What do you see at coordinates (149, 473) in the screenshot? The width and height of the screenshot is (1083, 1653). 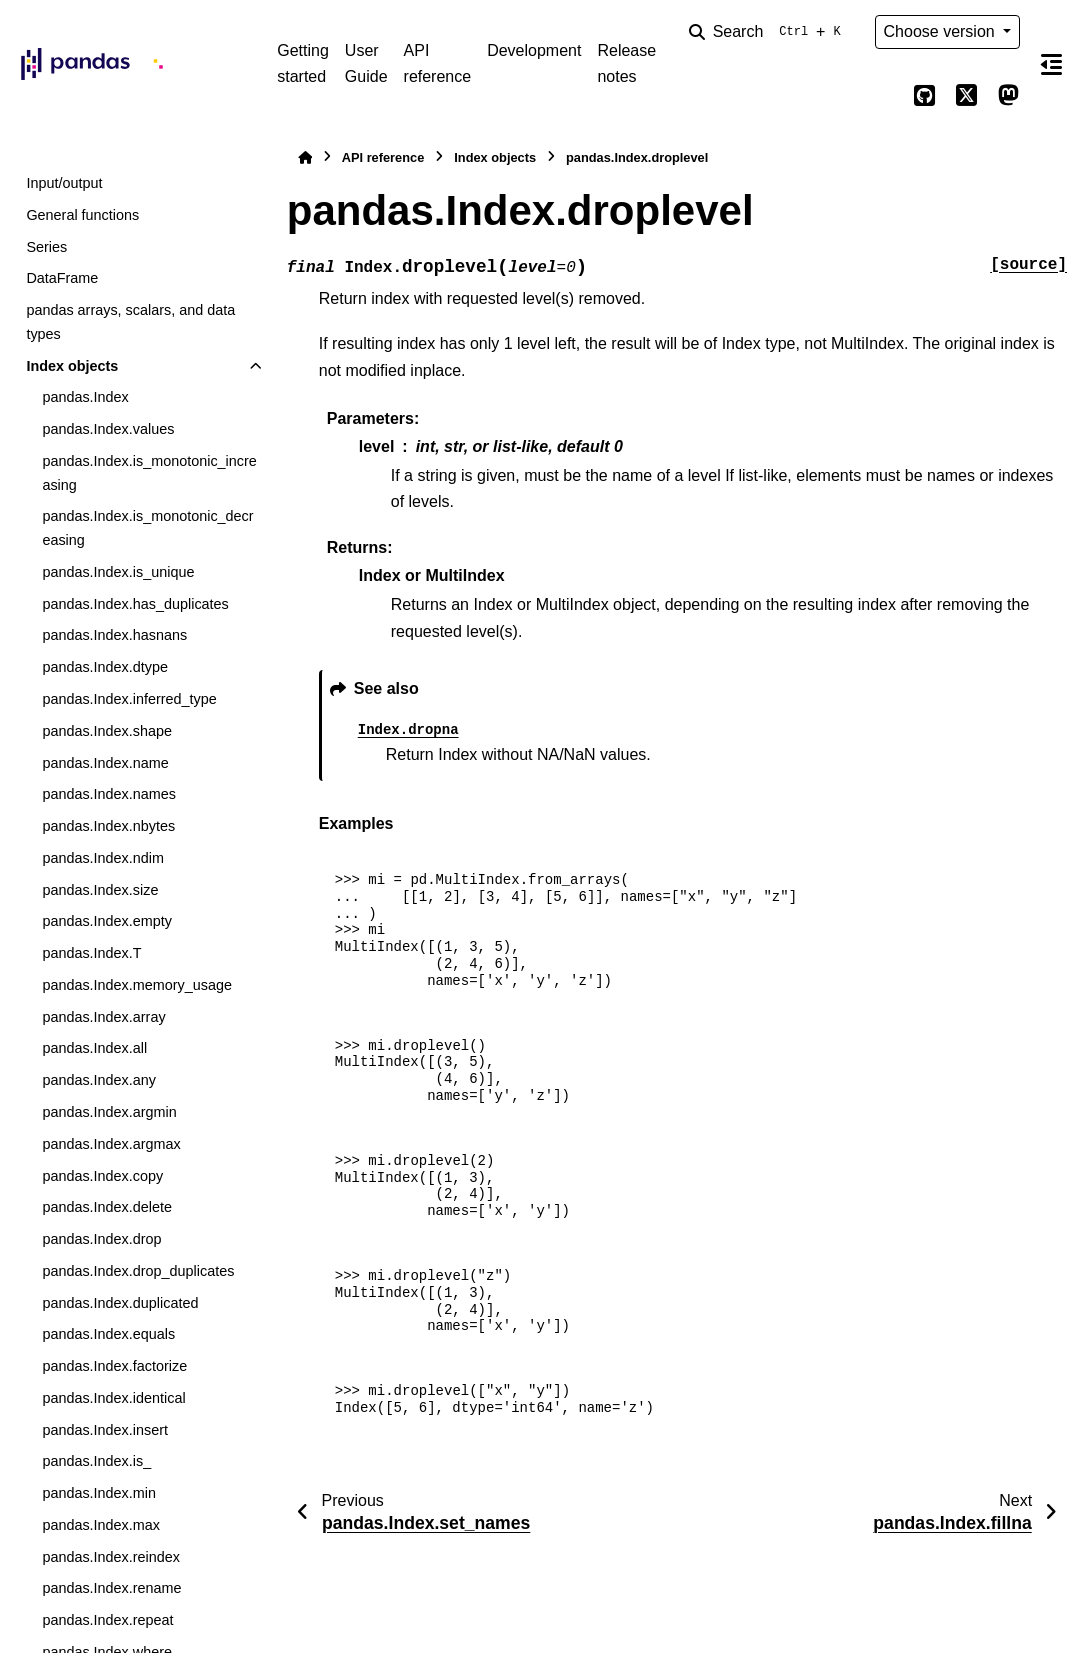 I see `pandas.Index.is_monotonic_increasing` at bounding box center [149, 473].